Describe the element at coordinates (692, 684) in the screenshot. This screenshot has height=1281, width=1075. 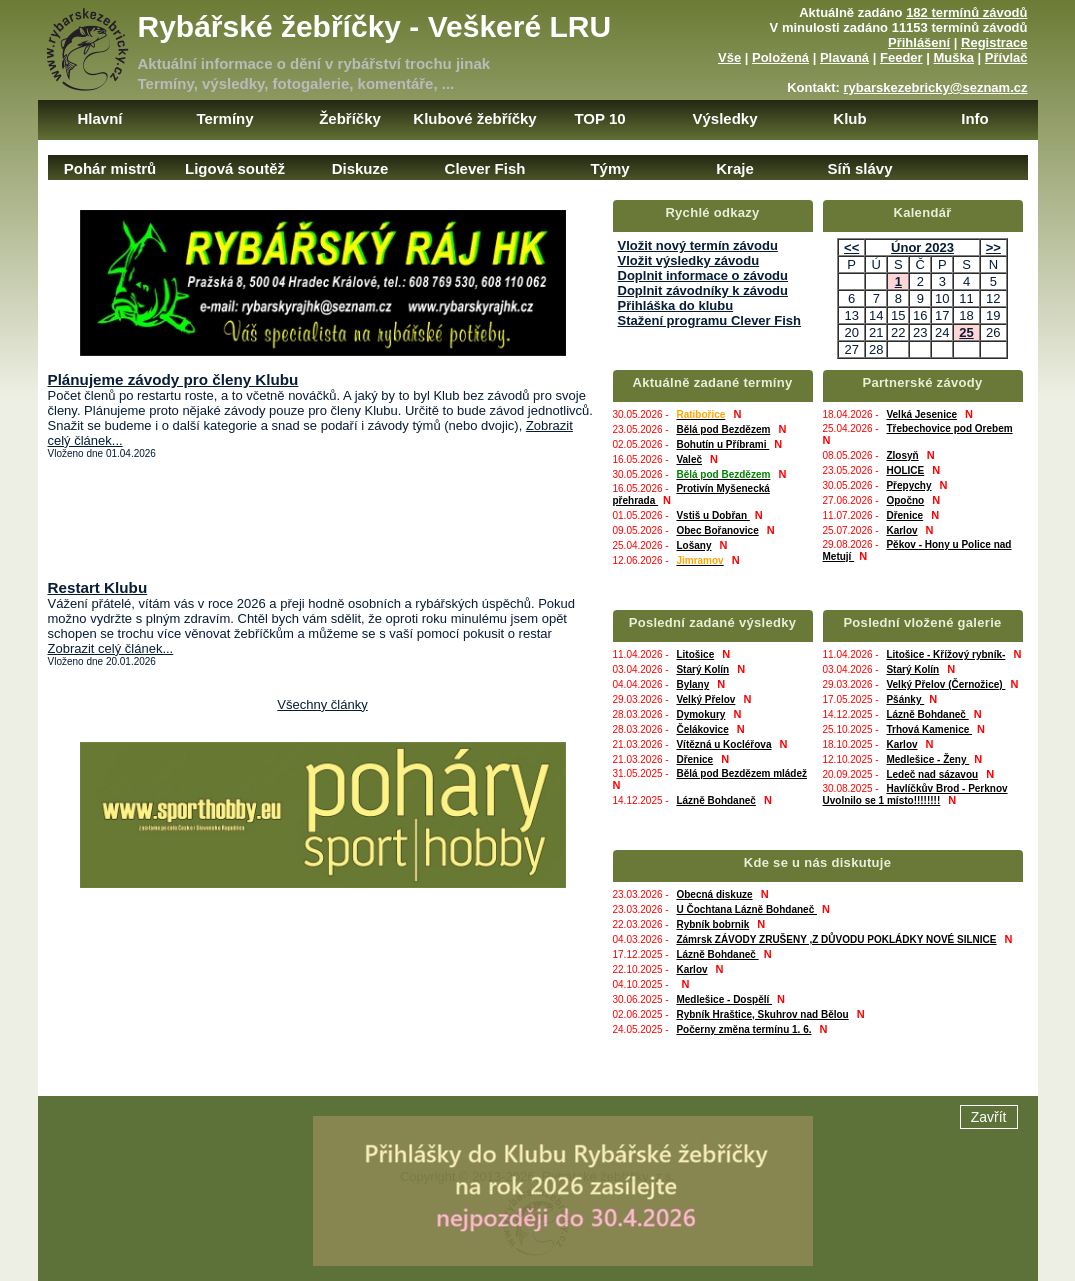
I see `Bylany` at that location.